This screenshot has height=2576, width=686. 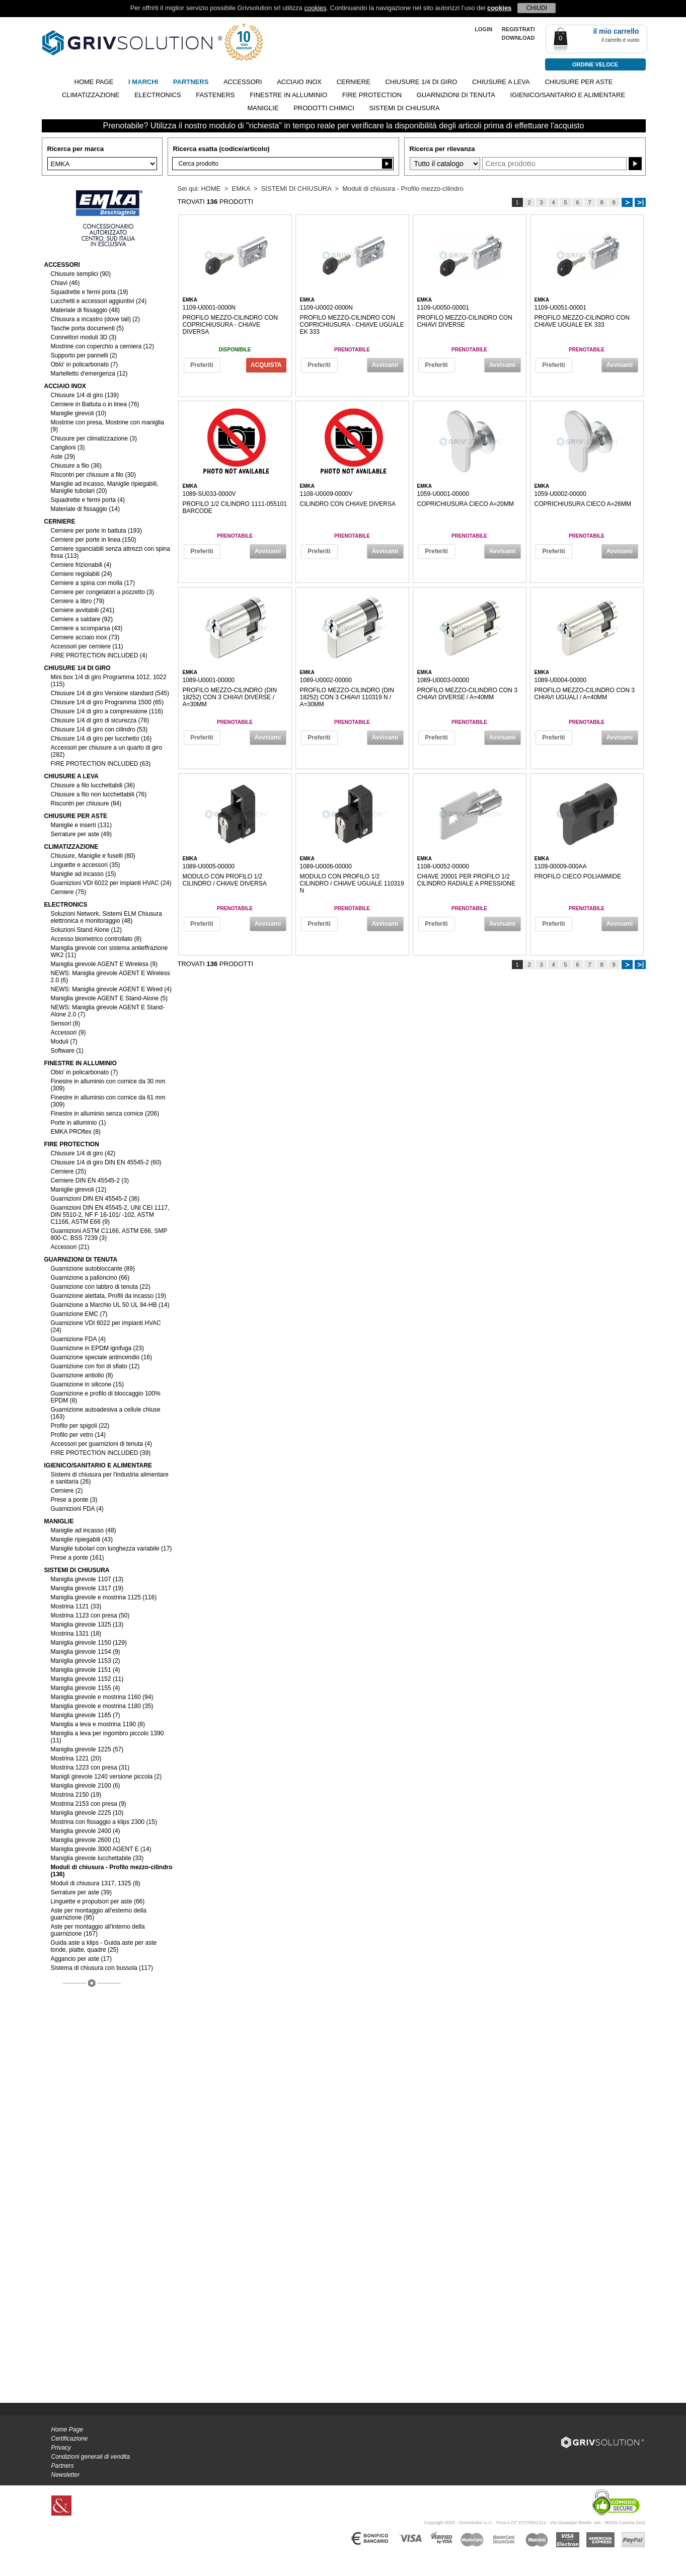 What do you see at coordinates (85, 637) in the screenshot?
I see `Cerniere acciaio inox (73)` at bounding box center [85, 637].